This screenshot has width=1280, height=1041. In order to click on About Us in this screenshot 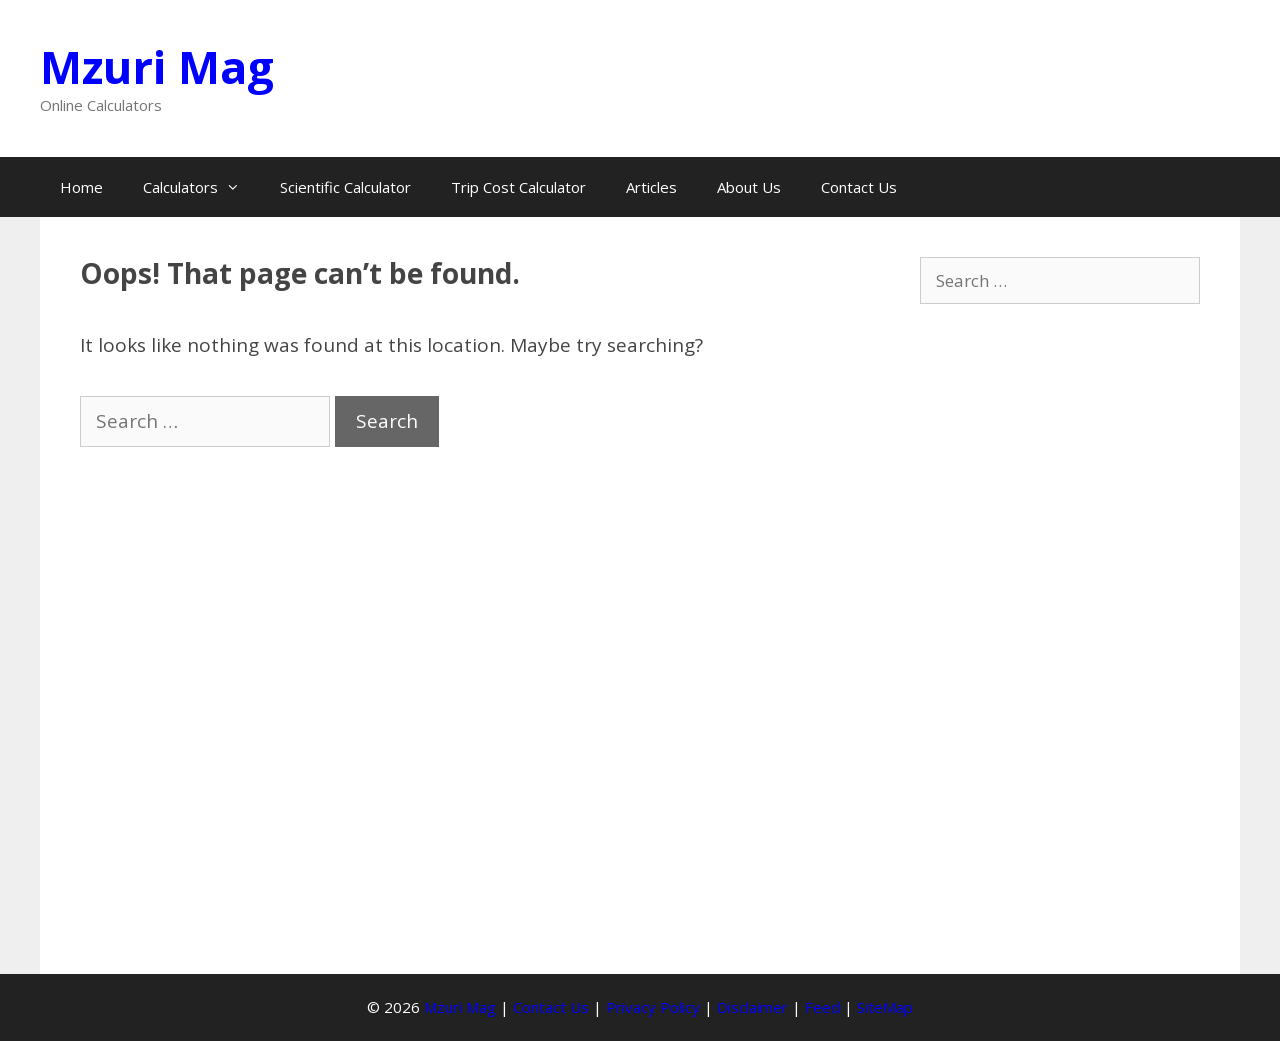, I will do `click(749, 187)`.